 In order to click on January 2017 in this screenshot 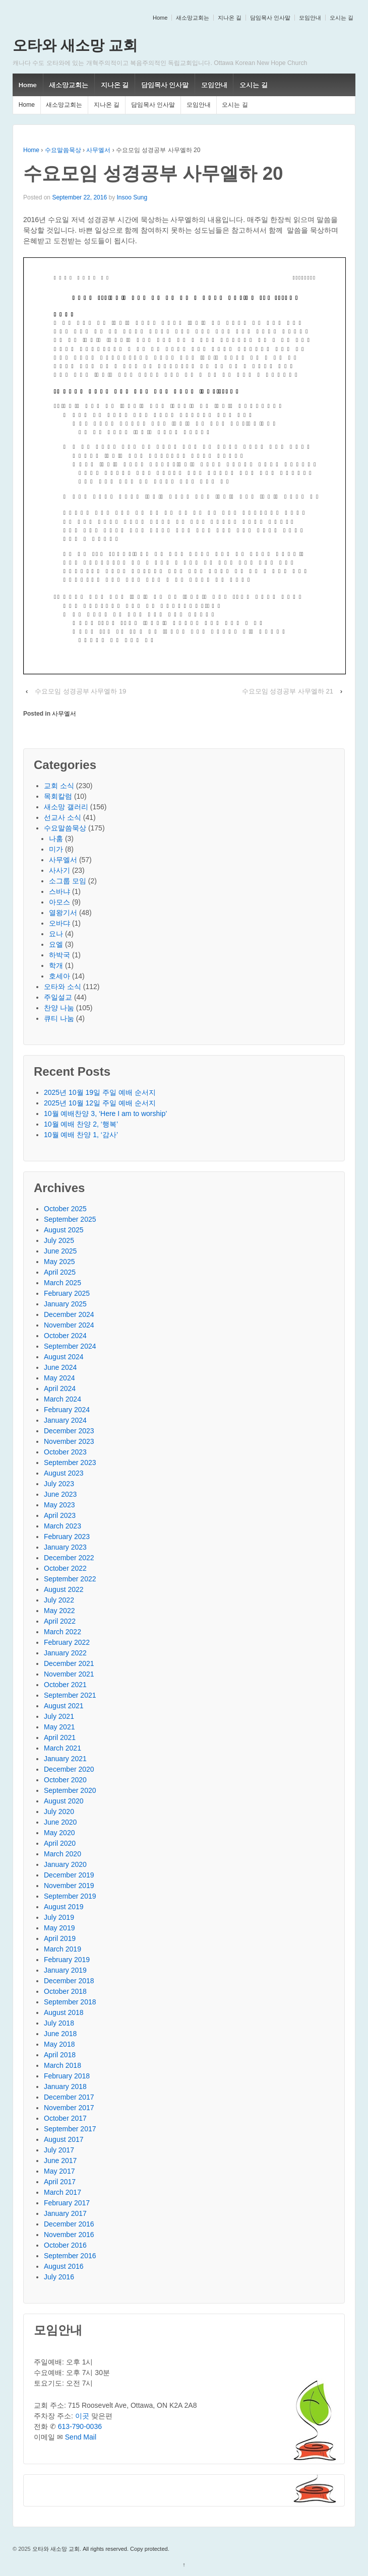, I will do `click(65, 2213)`.